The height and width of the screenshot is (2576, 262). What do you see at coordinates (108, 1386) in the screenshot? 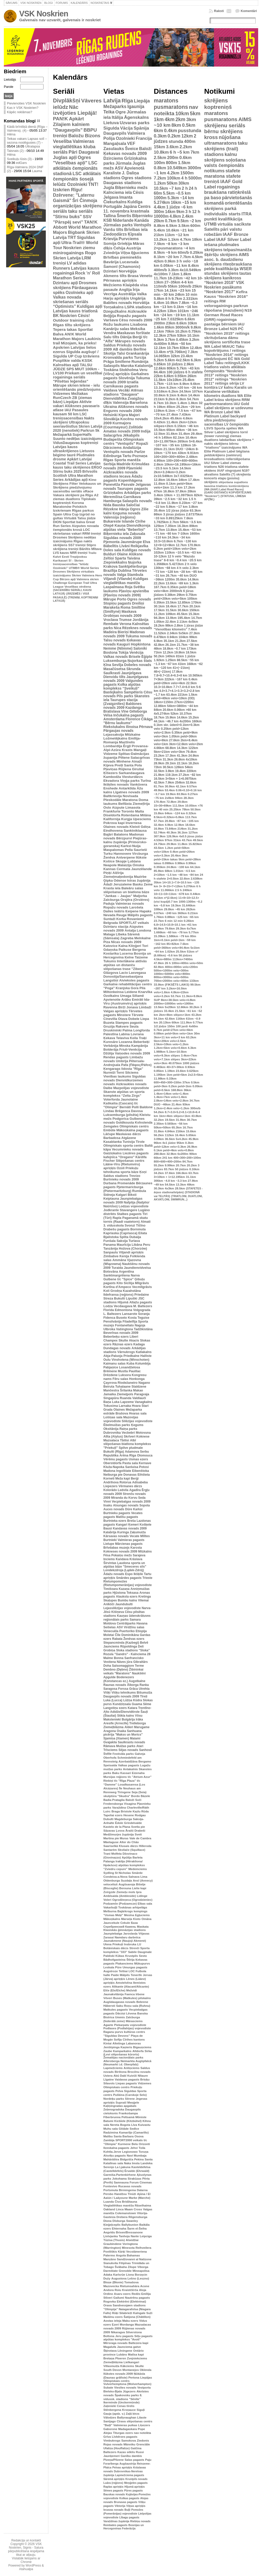
I see `Beiruta` at bounding box center [108, 1386].